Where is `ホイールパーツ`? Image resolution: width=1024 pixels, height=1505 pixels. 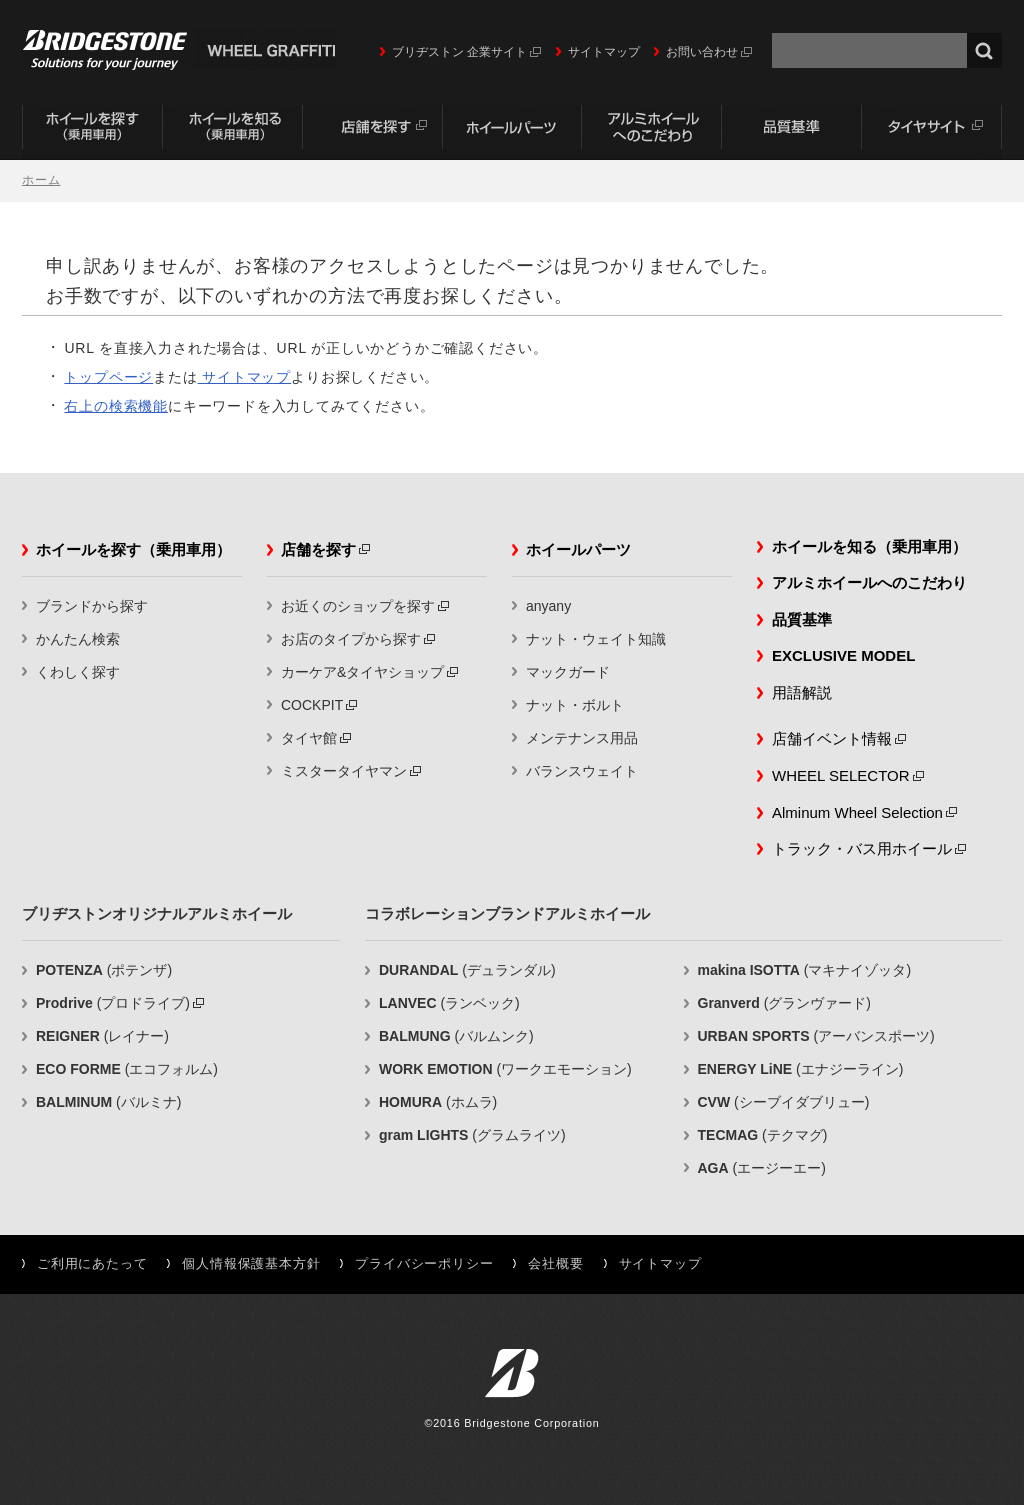 ホイールパーツ is located at coordinates (512, 132).